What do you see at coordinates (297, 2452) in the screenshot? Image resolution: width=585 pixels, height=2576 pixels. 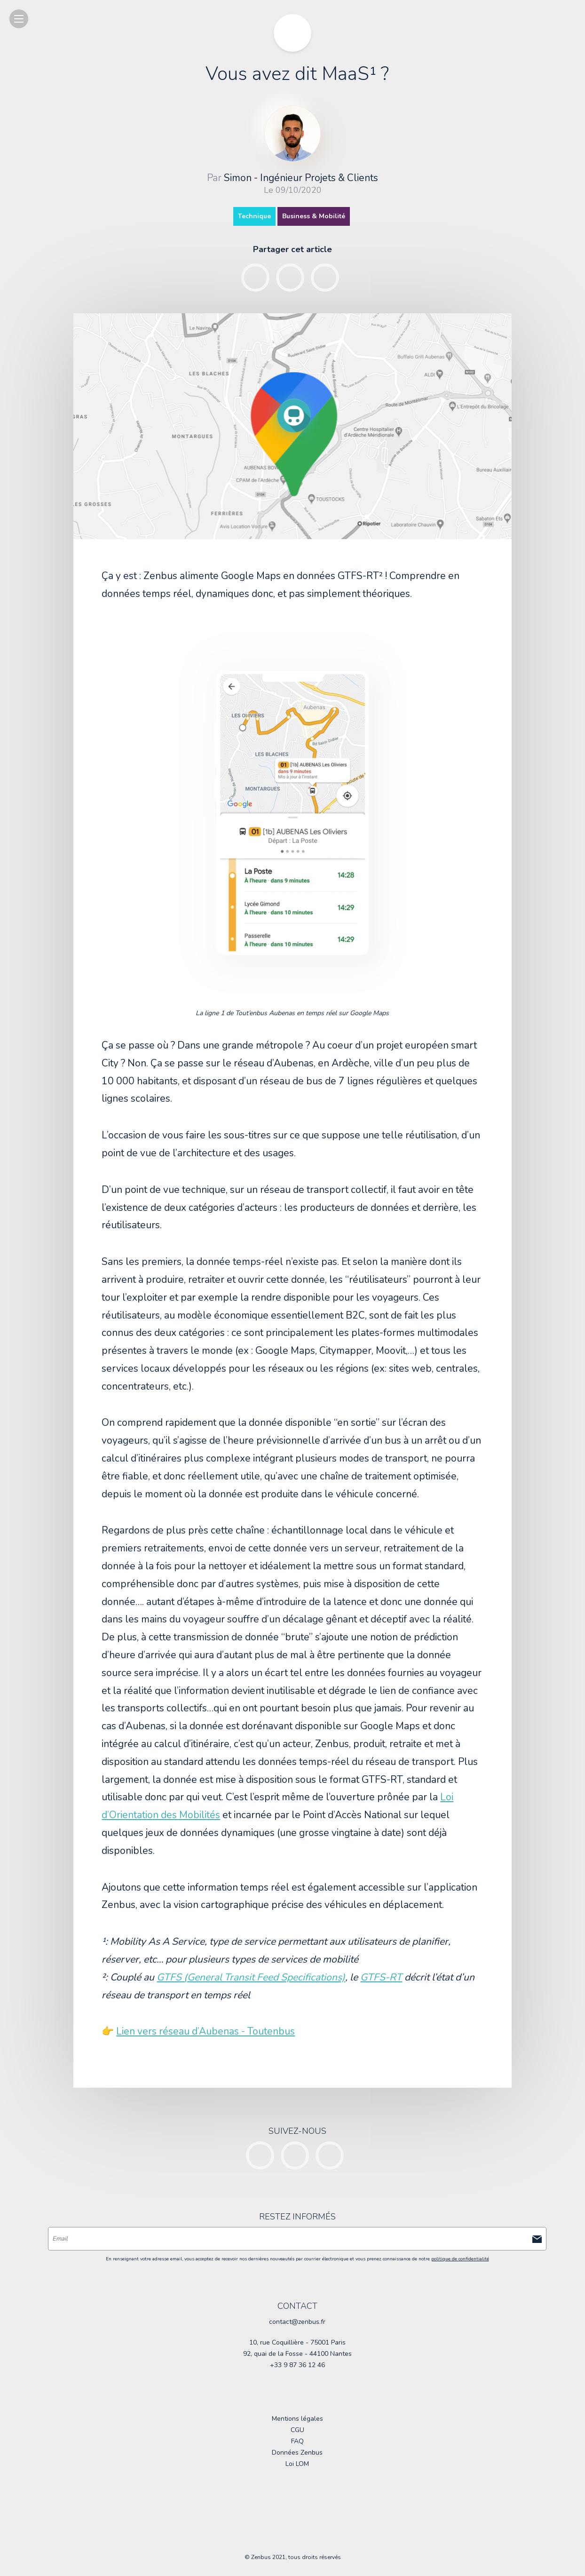 I see `Données Zenbus` at bounding box center [297, 2452].